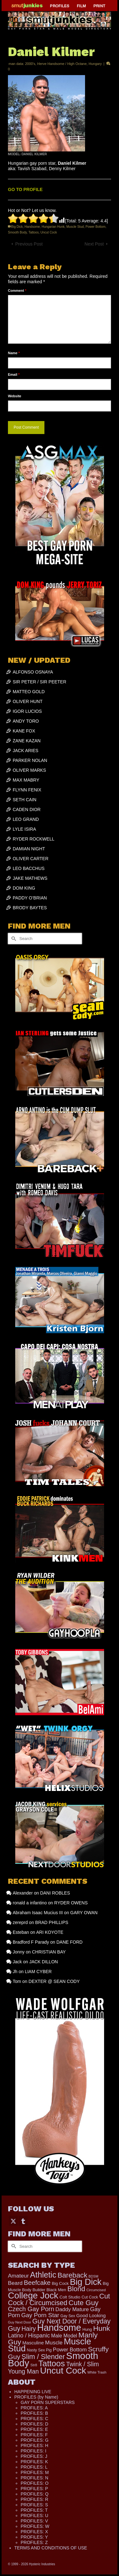 This screenshot has height=2576, width=119. What do you see at coordinates (34, 2413) in the screenshot?
I see `PROFILES: B` at bounding box center [34, 2413].